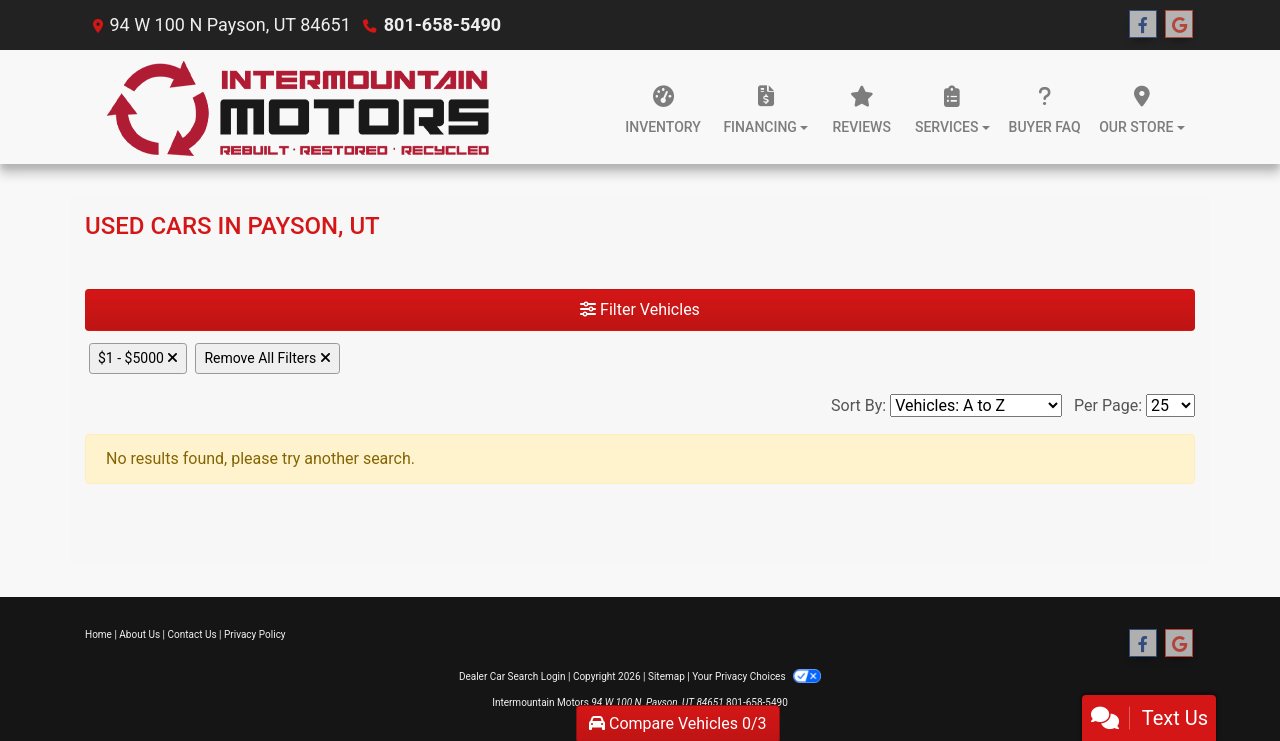  I want to click on $1 - $5000, so click(138, 358).